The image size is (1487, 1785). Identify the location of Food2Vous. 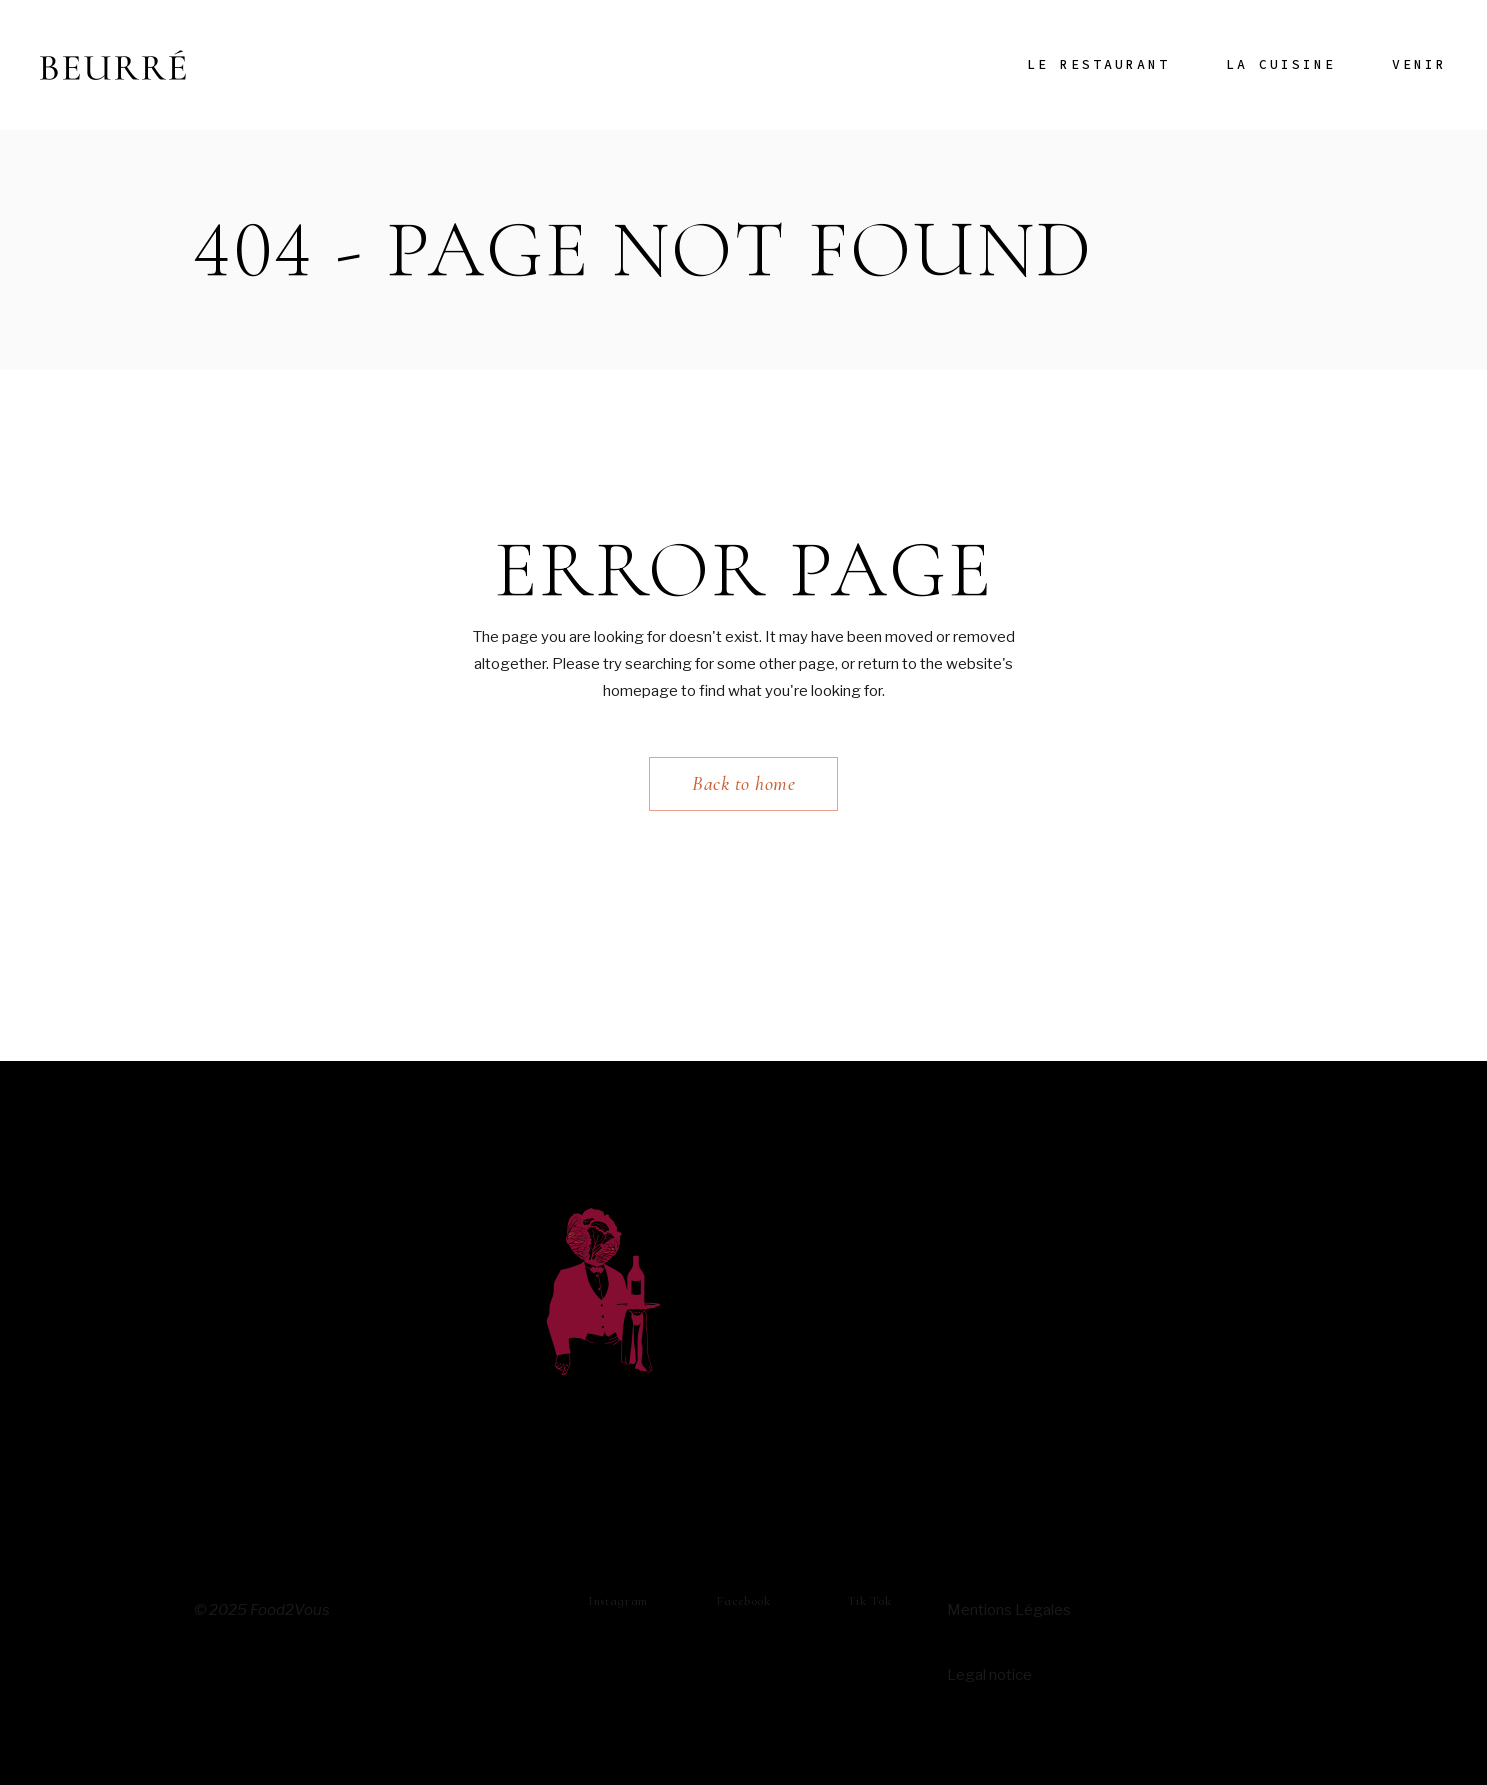
(290, 1610).